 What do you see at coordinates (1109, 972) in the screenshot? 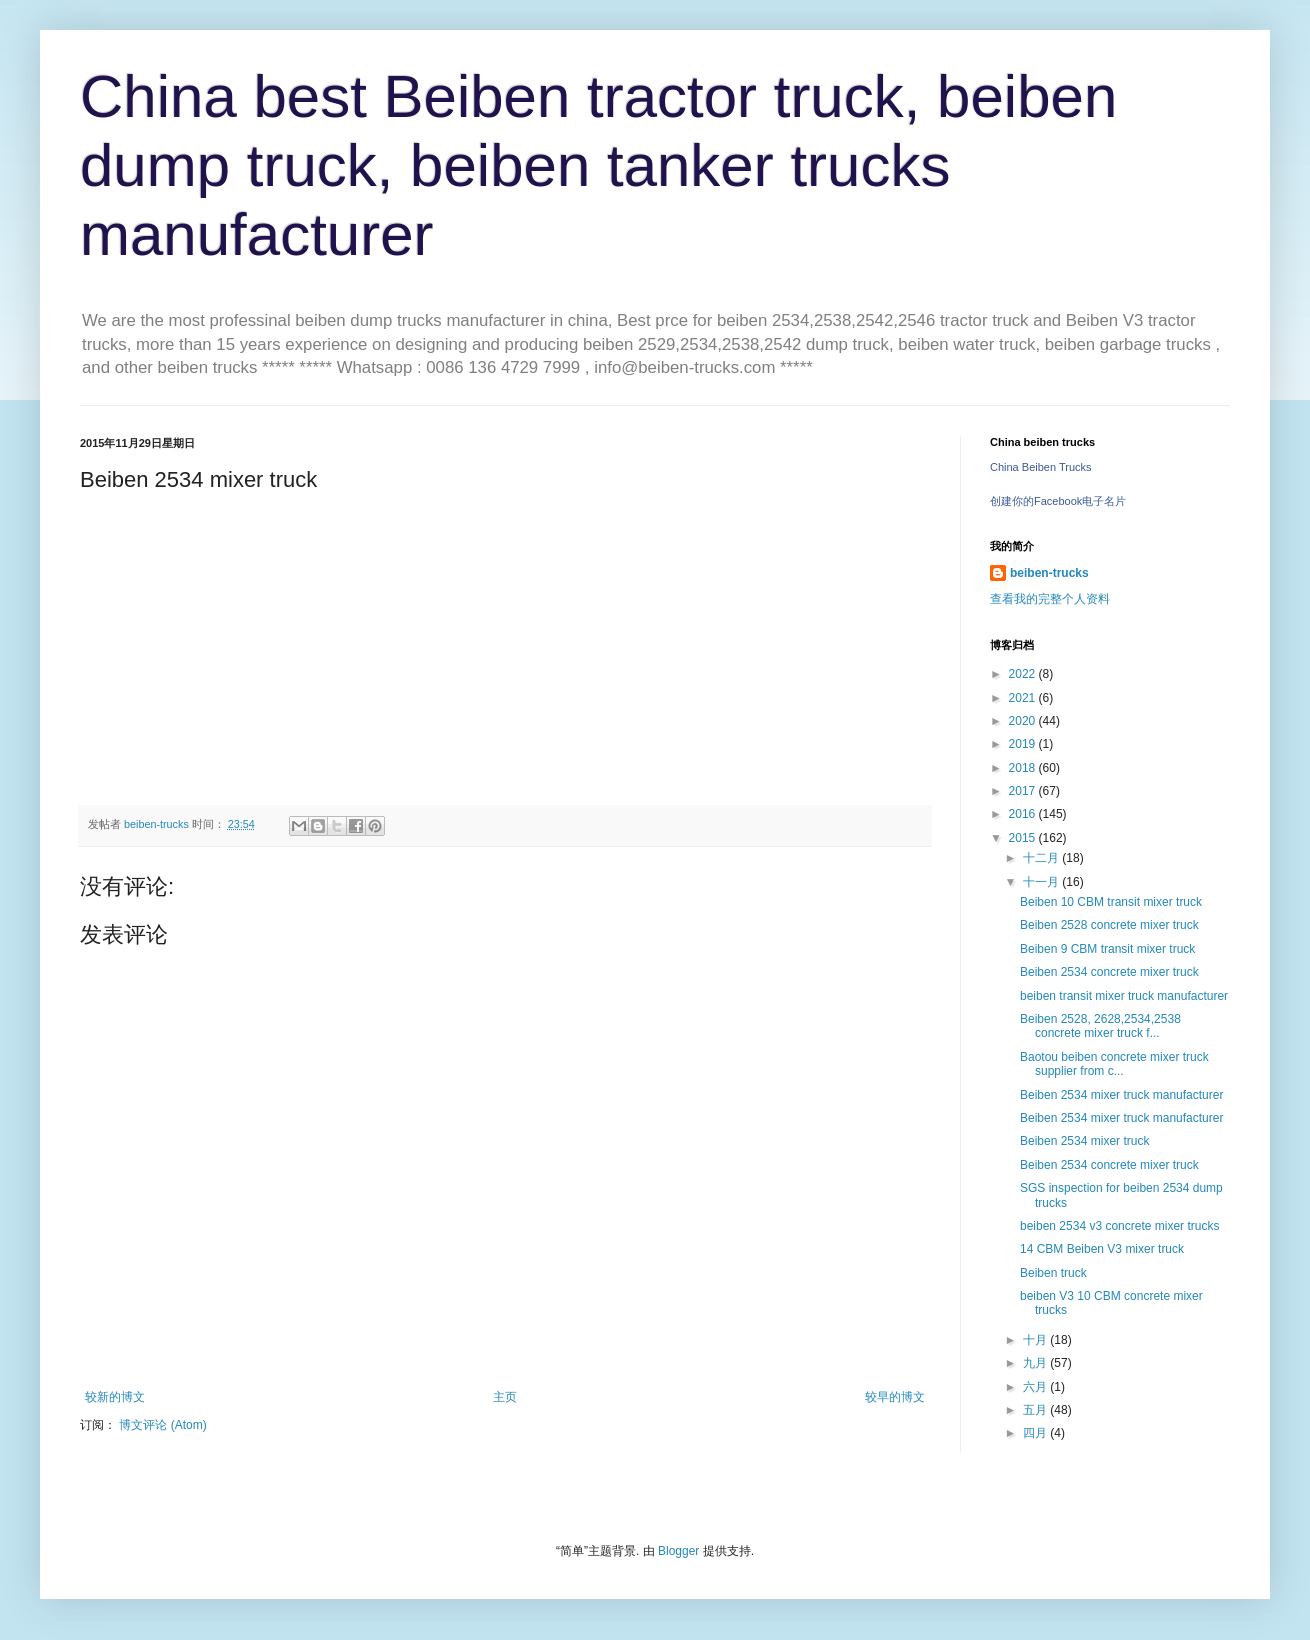
I see `Beiben 2534 concrete mixer truck` at bounding box center [1109, 972].